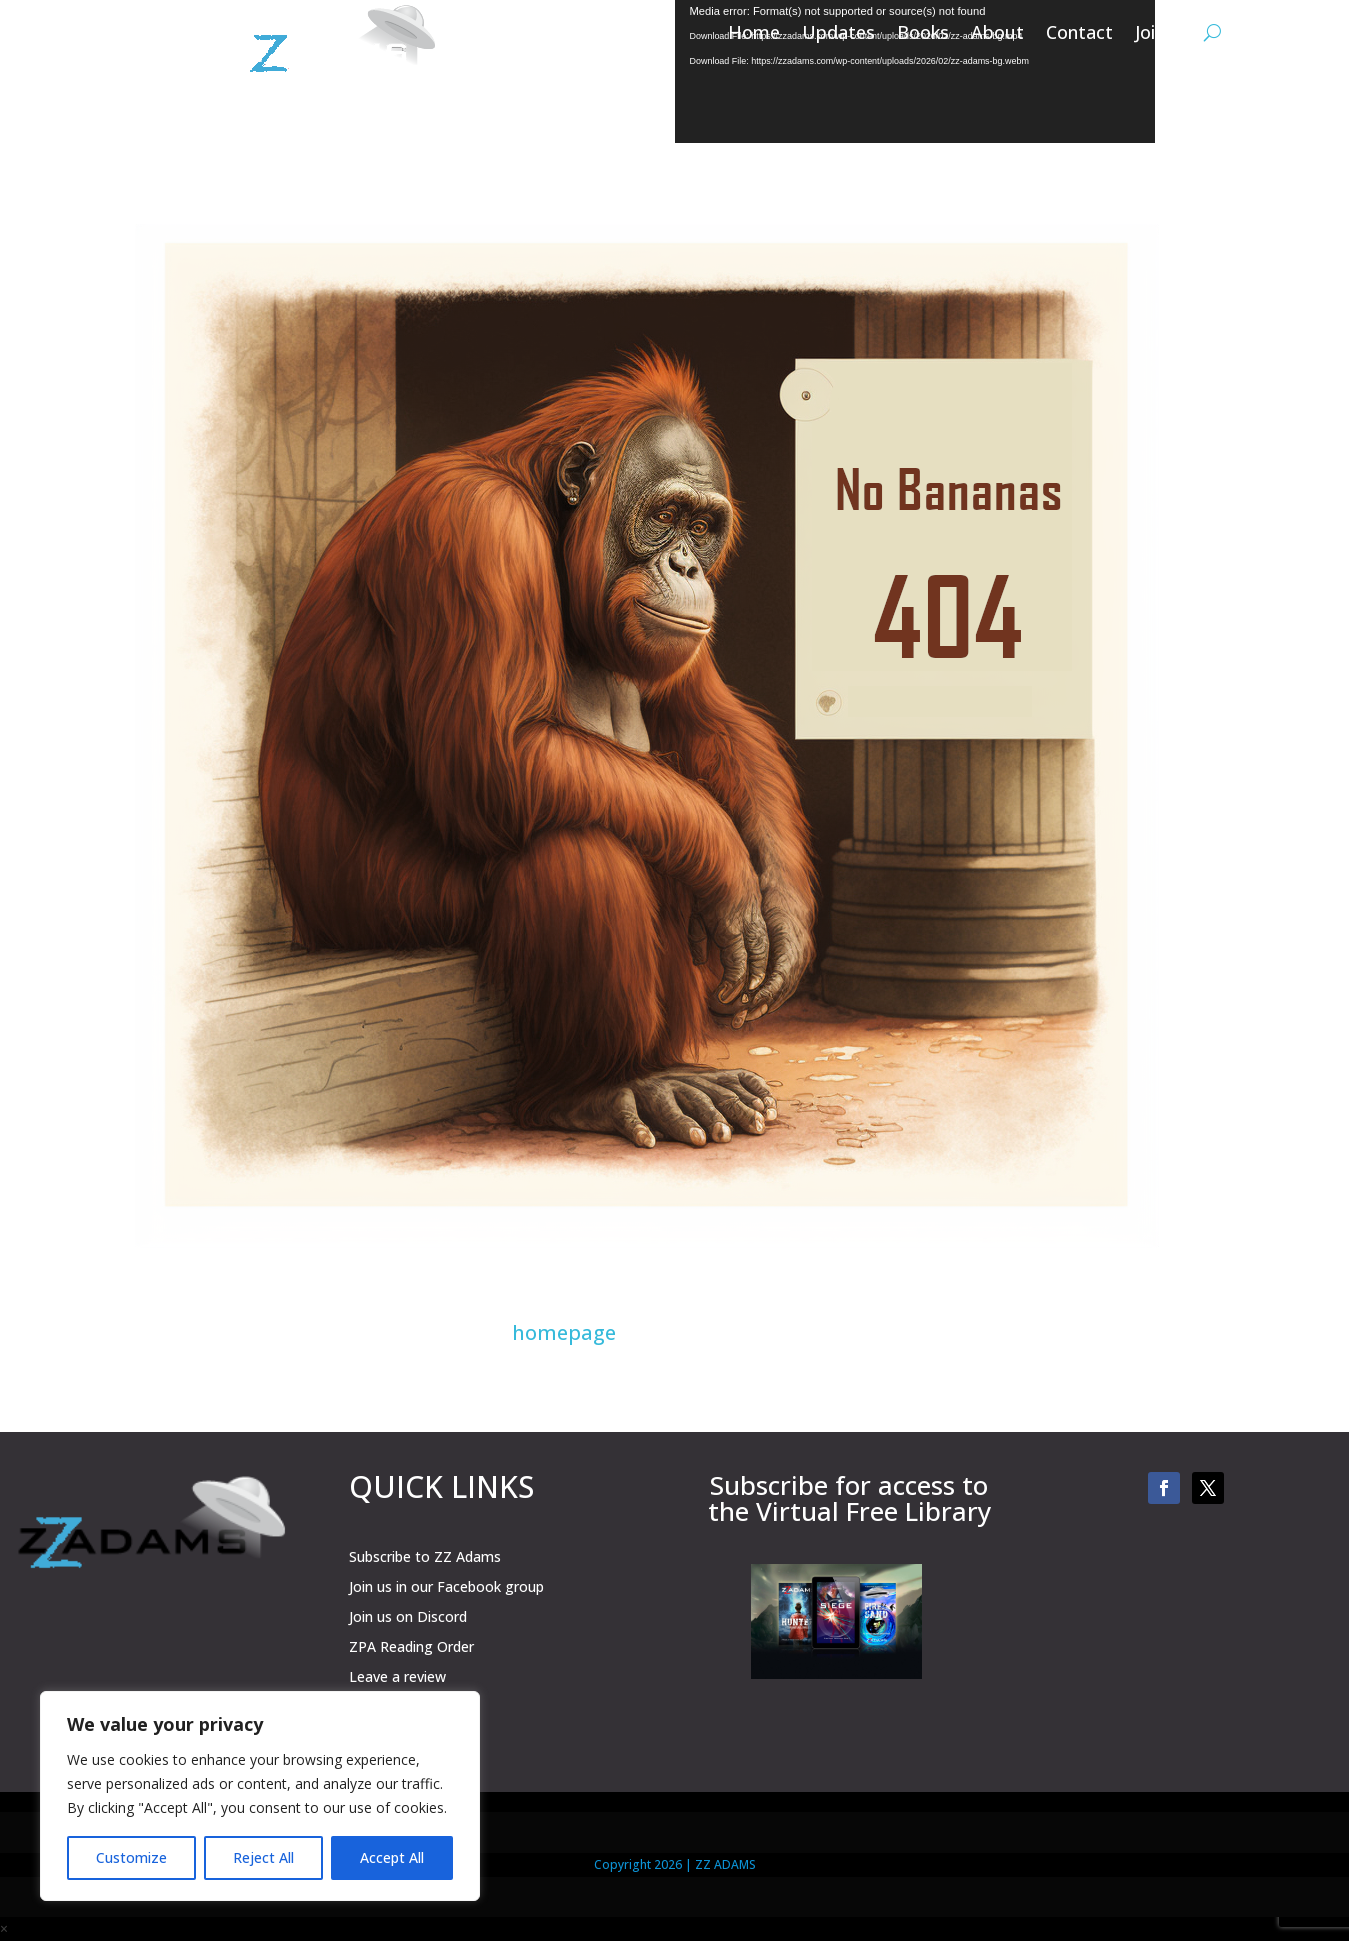  I want to click on homepage, so click(564, 1332).